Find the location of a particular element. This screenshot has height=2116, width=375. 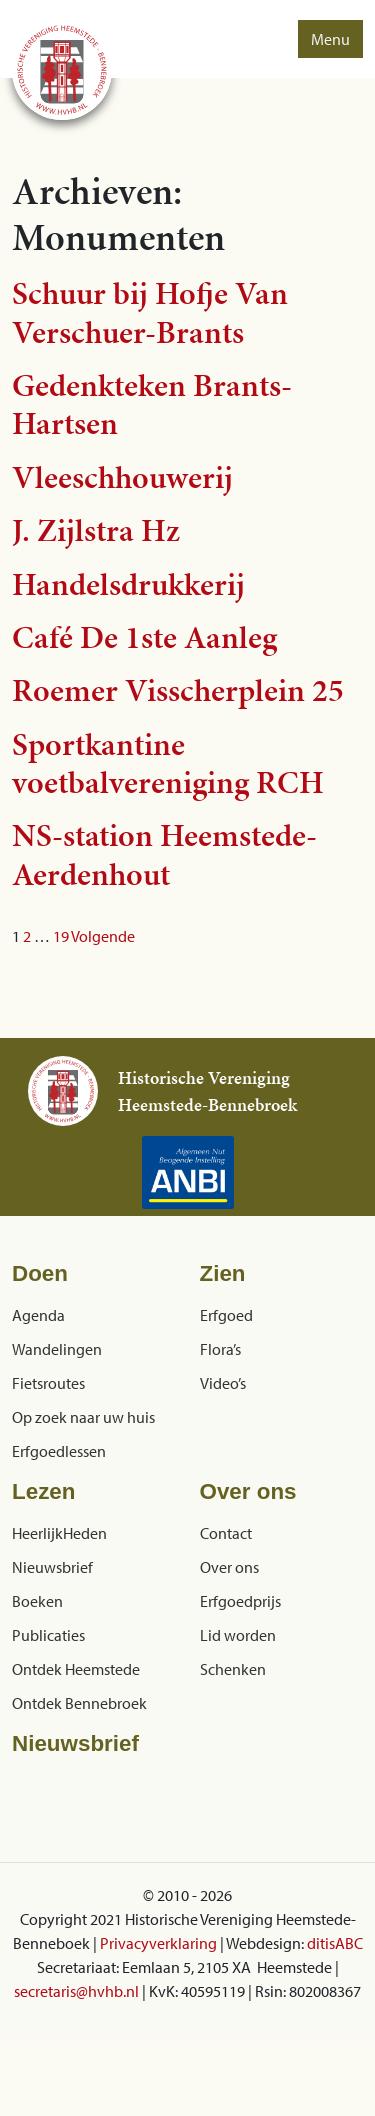

ditisABC is located at coordinates (335, 1943).